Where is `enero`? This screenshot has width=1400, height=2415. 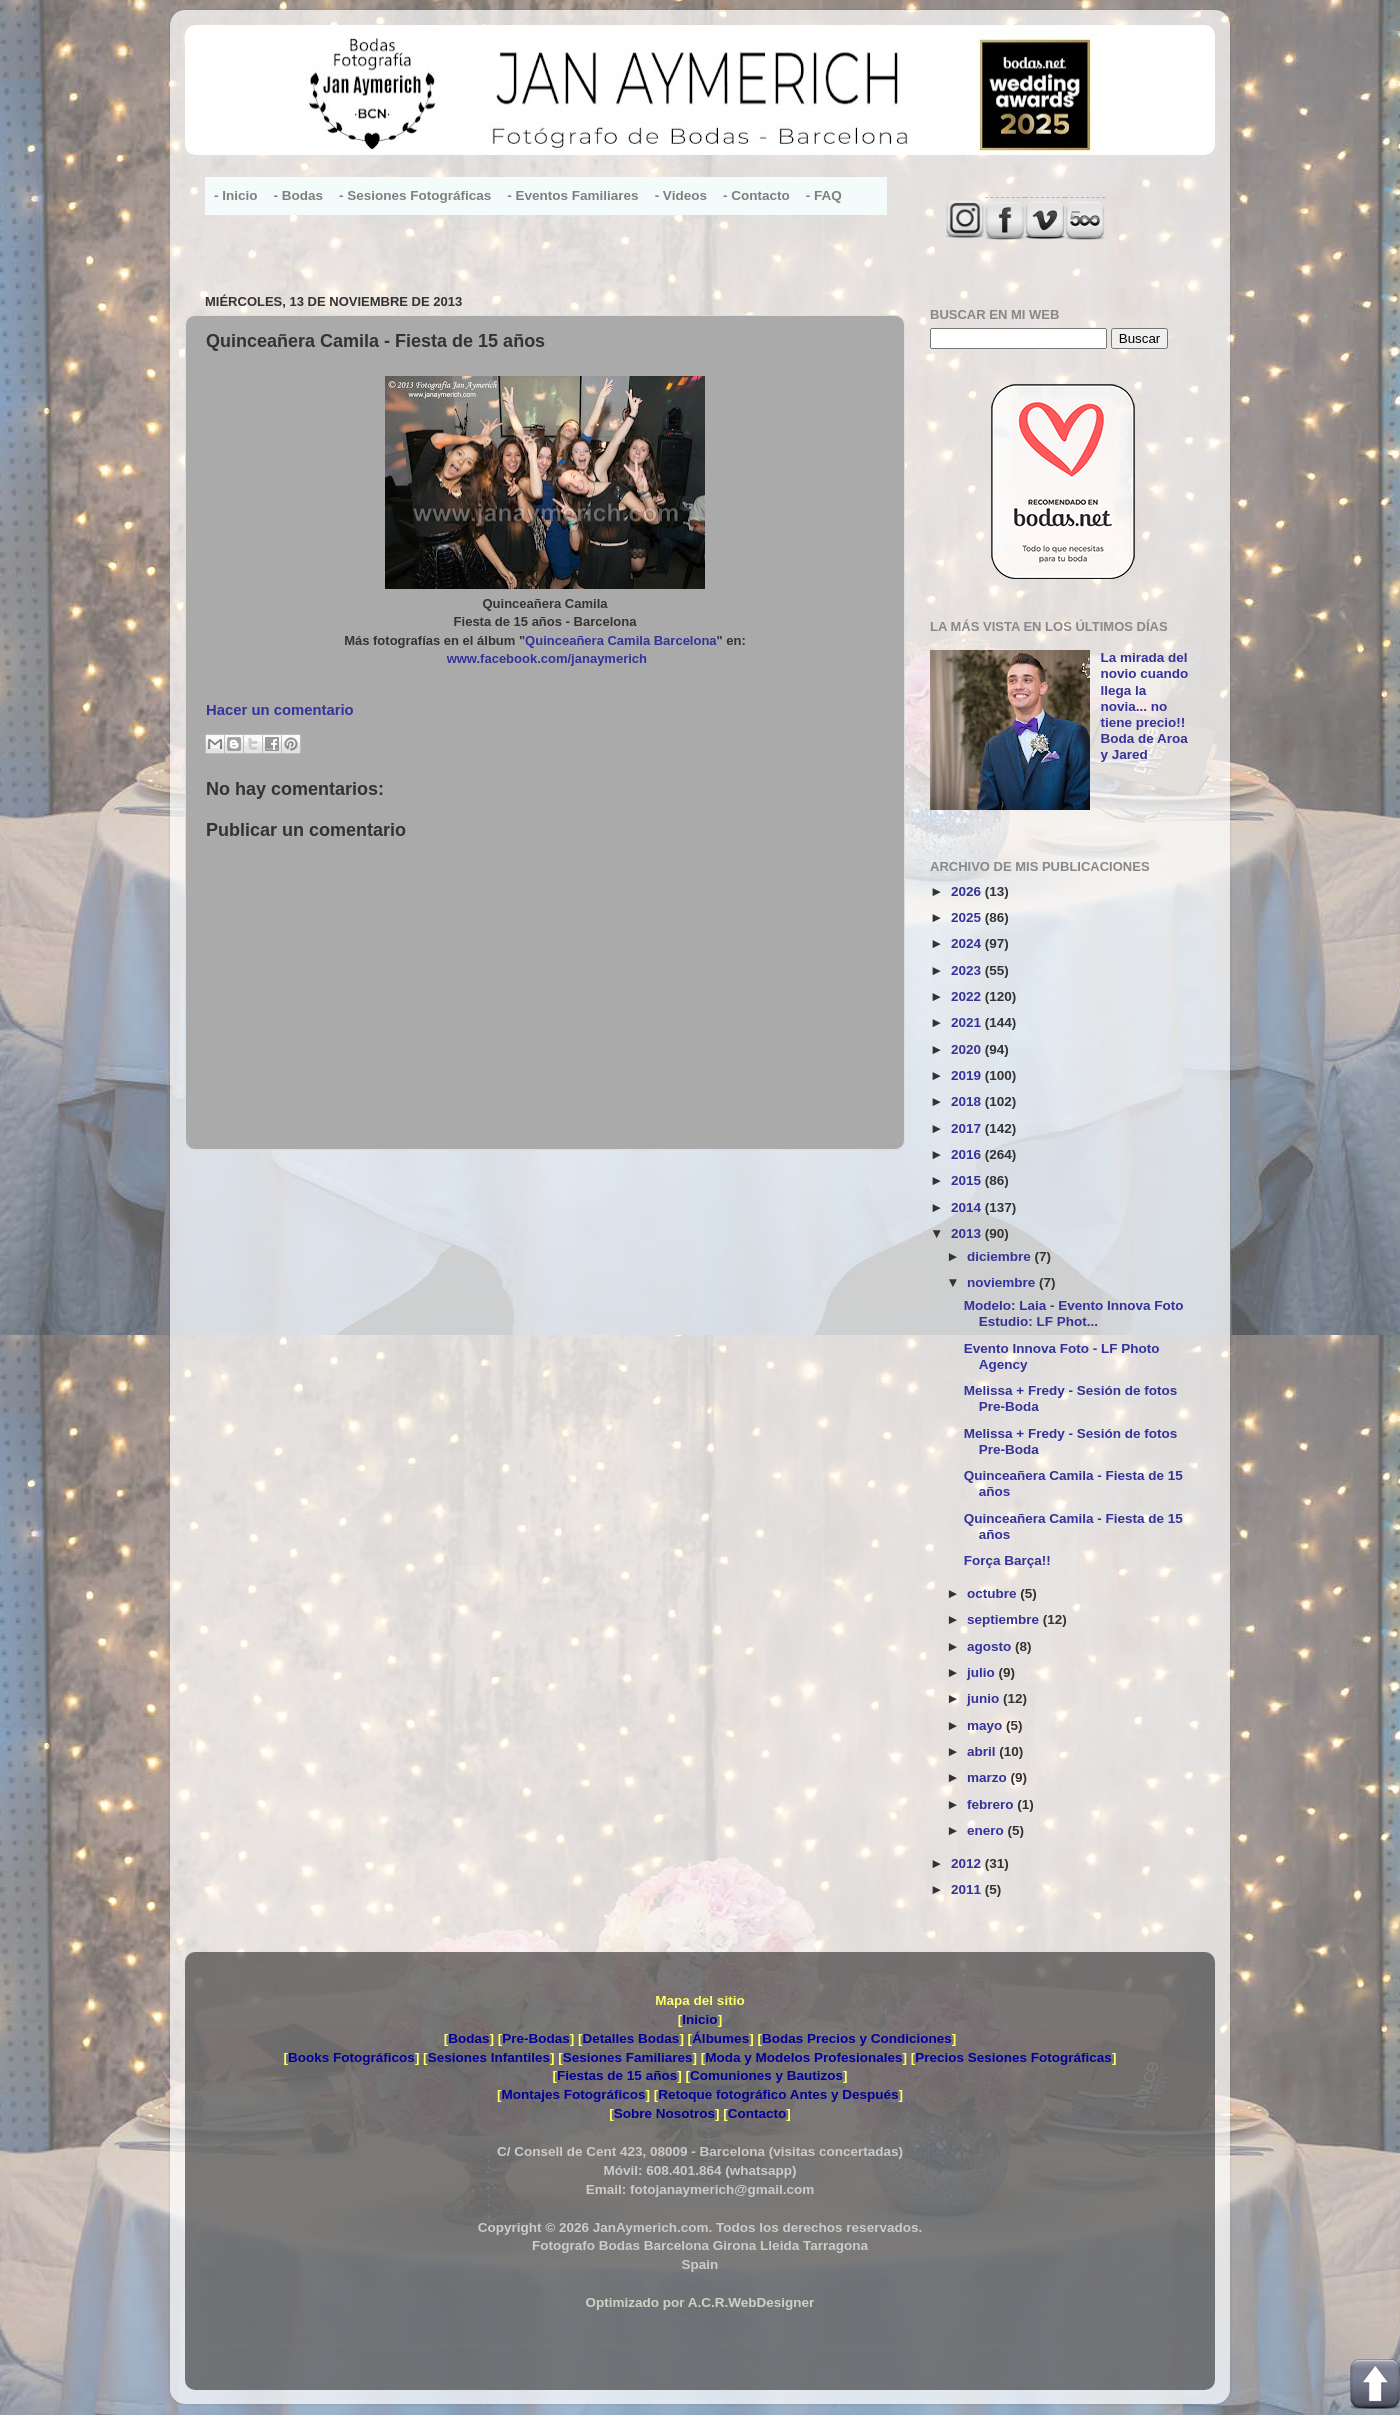 enero is located at coordinates (987, 1830).